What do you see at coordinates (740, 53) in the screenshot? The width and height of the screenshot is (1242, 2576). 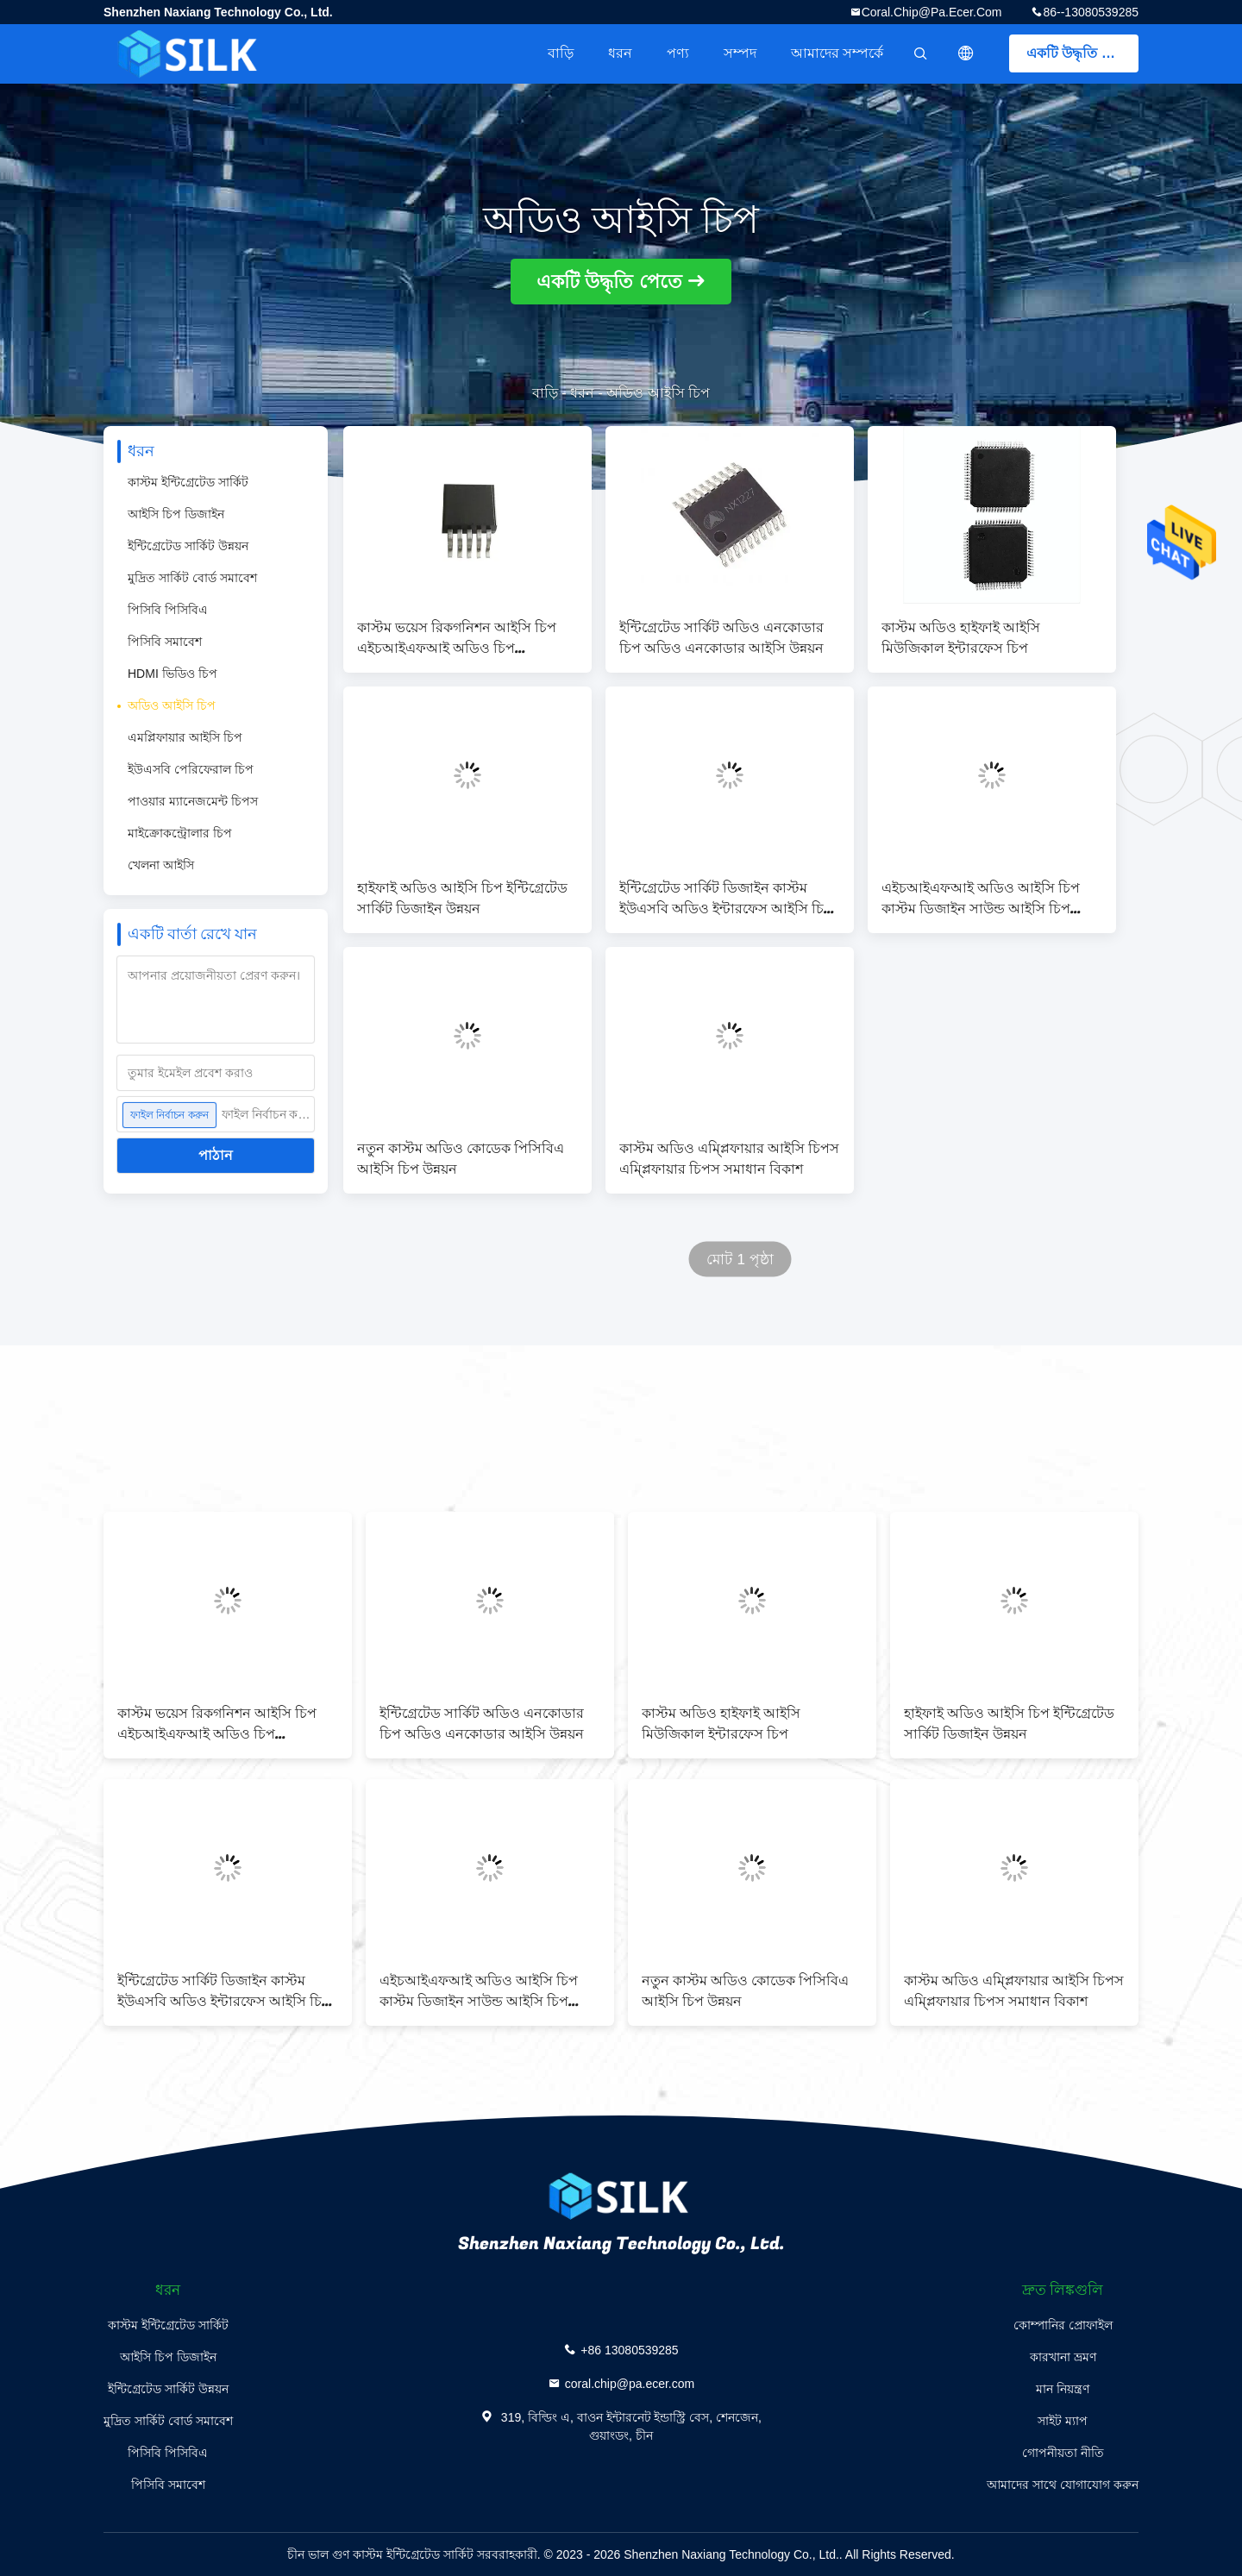 I see `সম্পদ` at bounding box center [740, 53].